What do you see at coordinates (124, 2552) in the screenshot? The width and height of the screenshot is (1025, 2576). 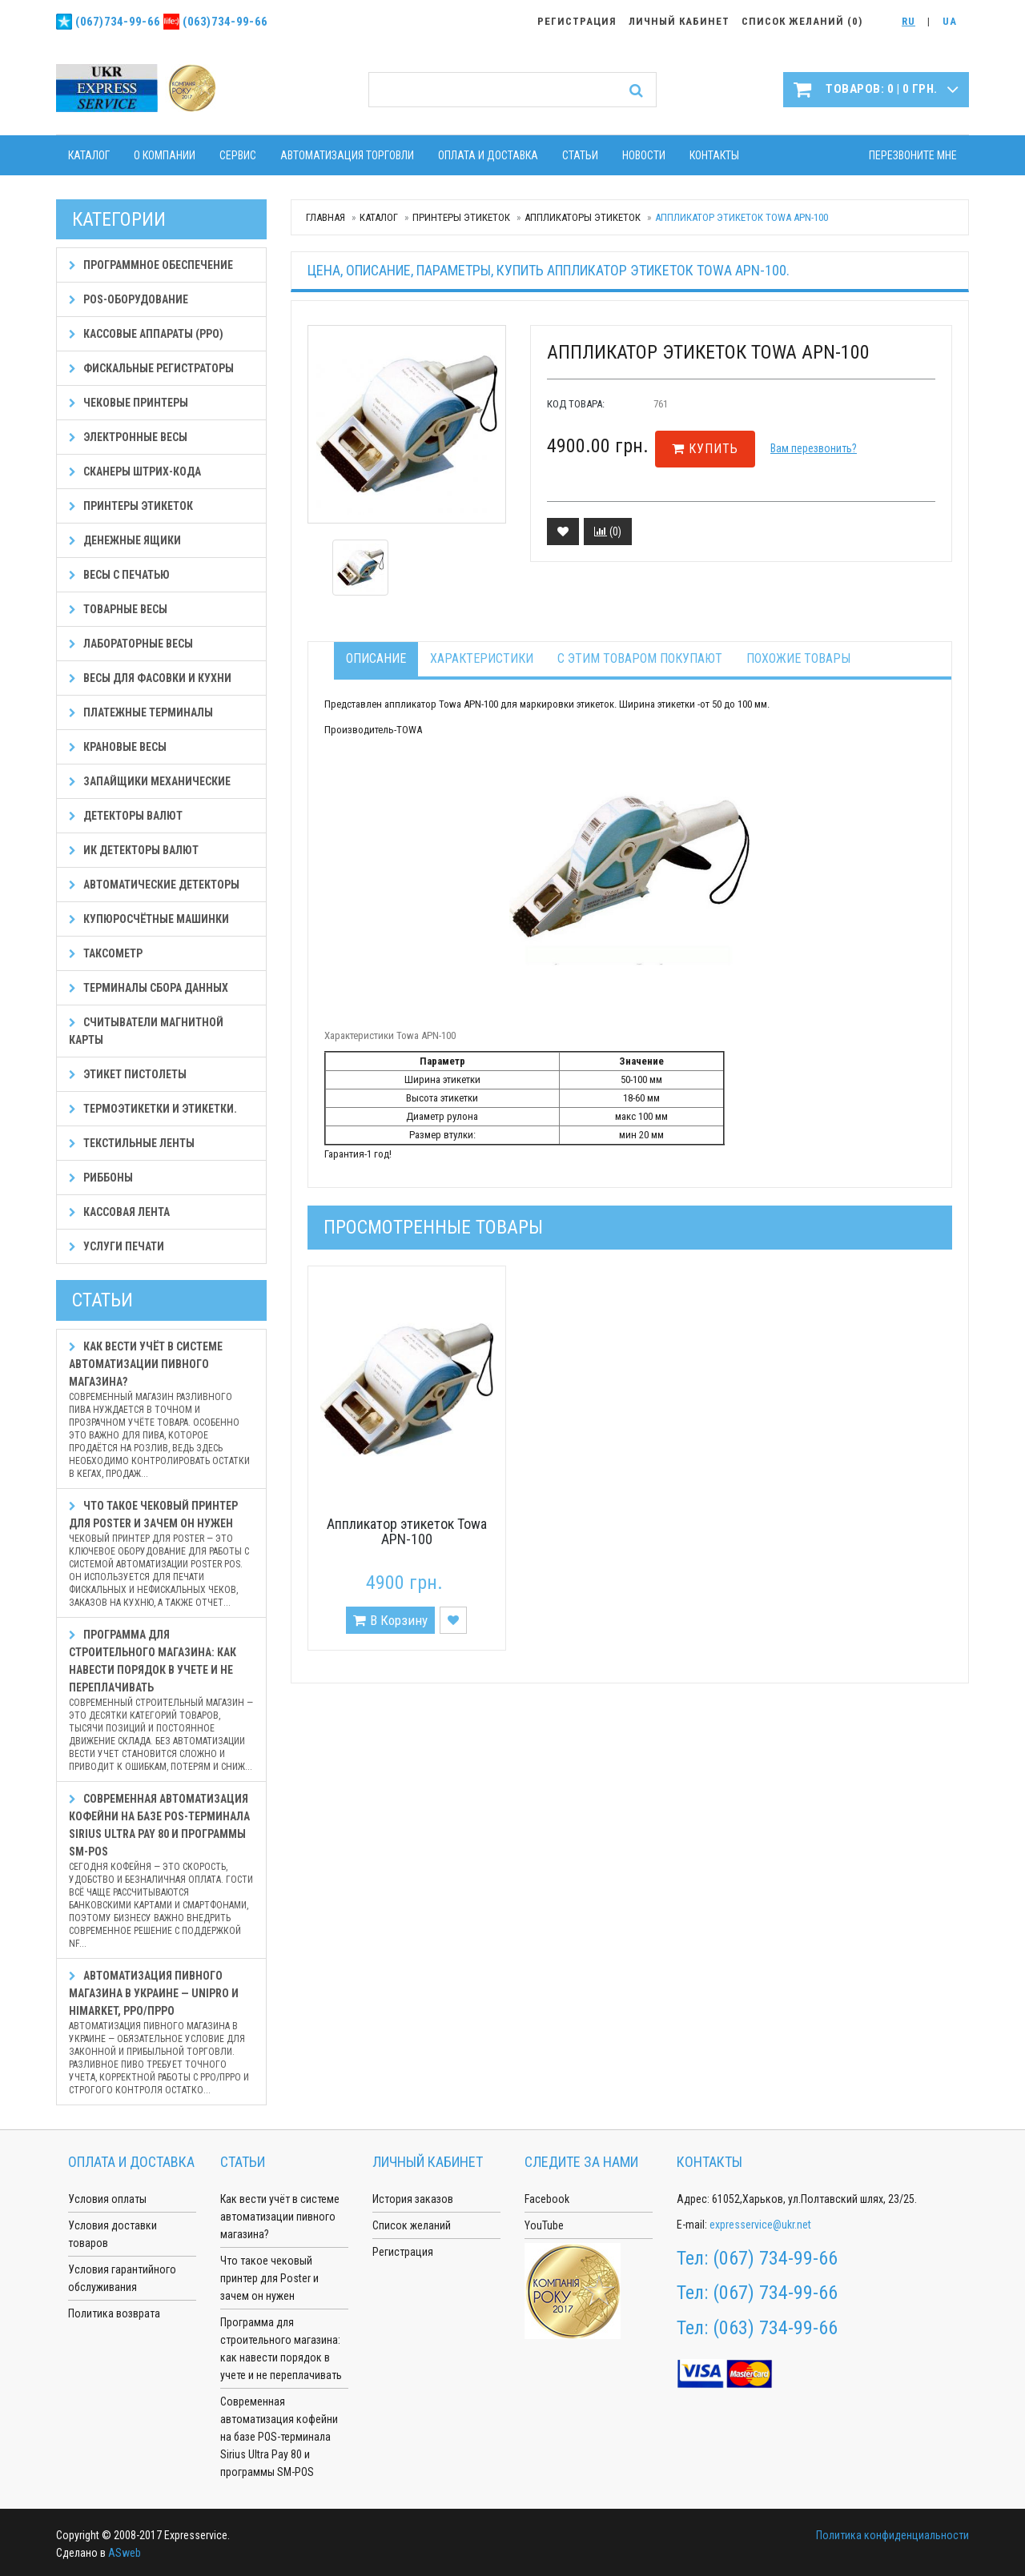 I see `ASweb` at bounding box center [124, 2552].